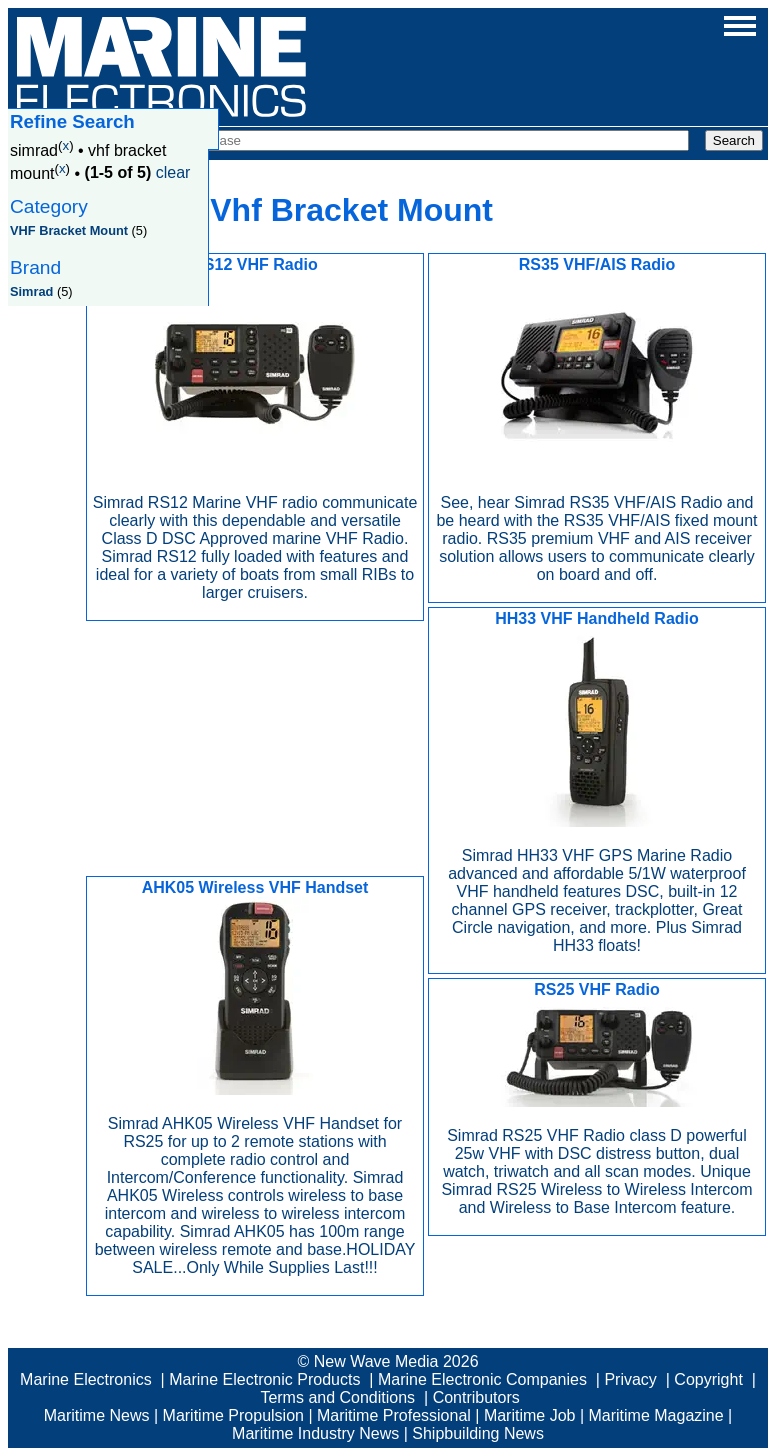 This screenshot has width=776, height=1456. What do you see at coordinates (530, 1415) in the screenshot?
I see `Maritime Job` at bounding box center [530, 1415].